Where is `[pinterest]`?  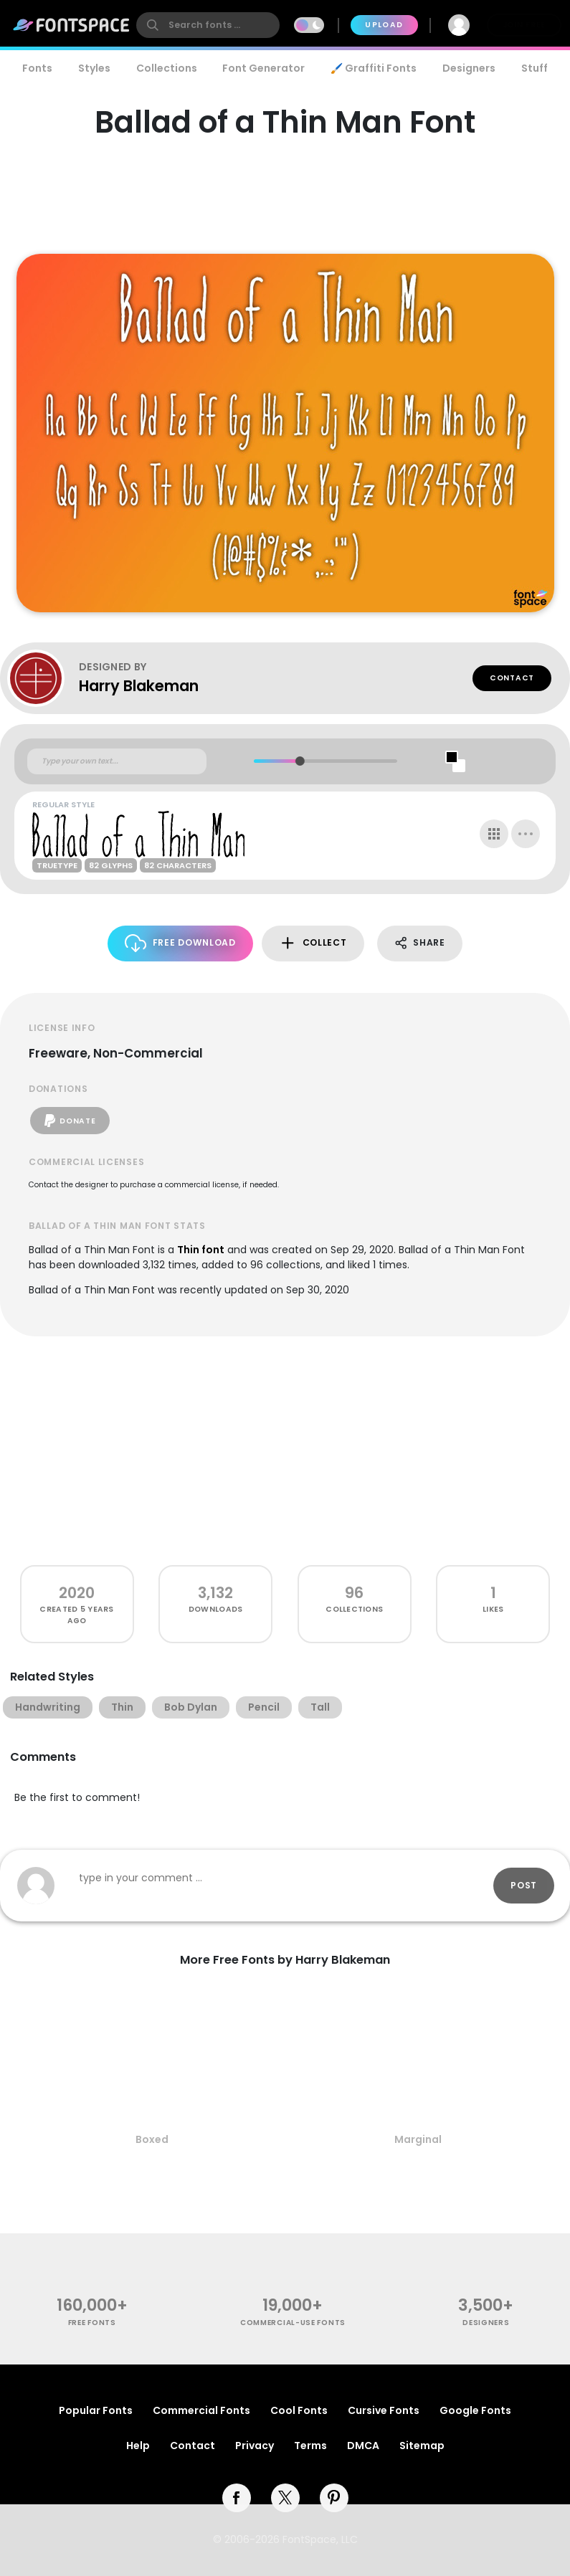
[pinterest] is located at coordinates (334, 2498).